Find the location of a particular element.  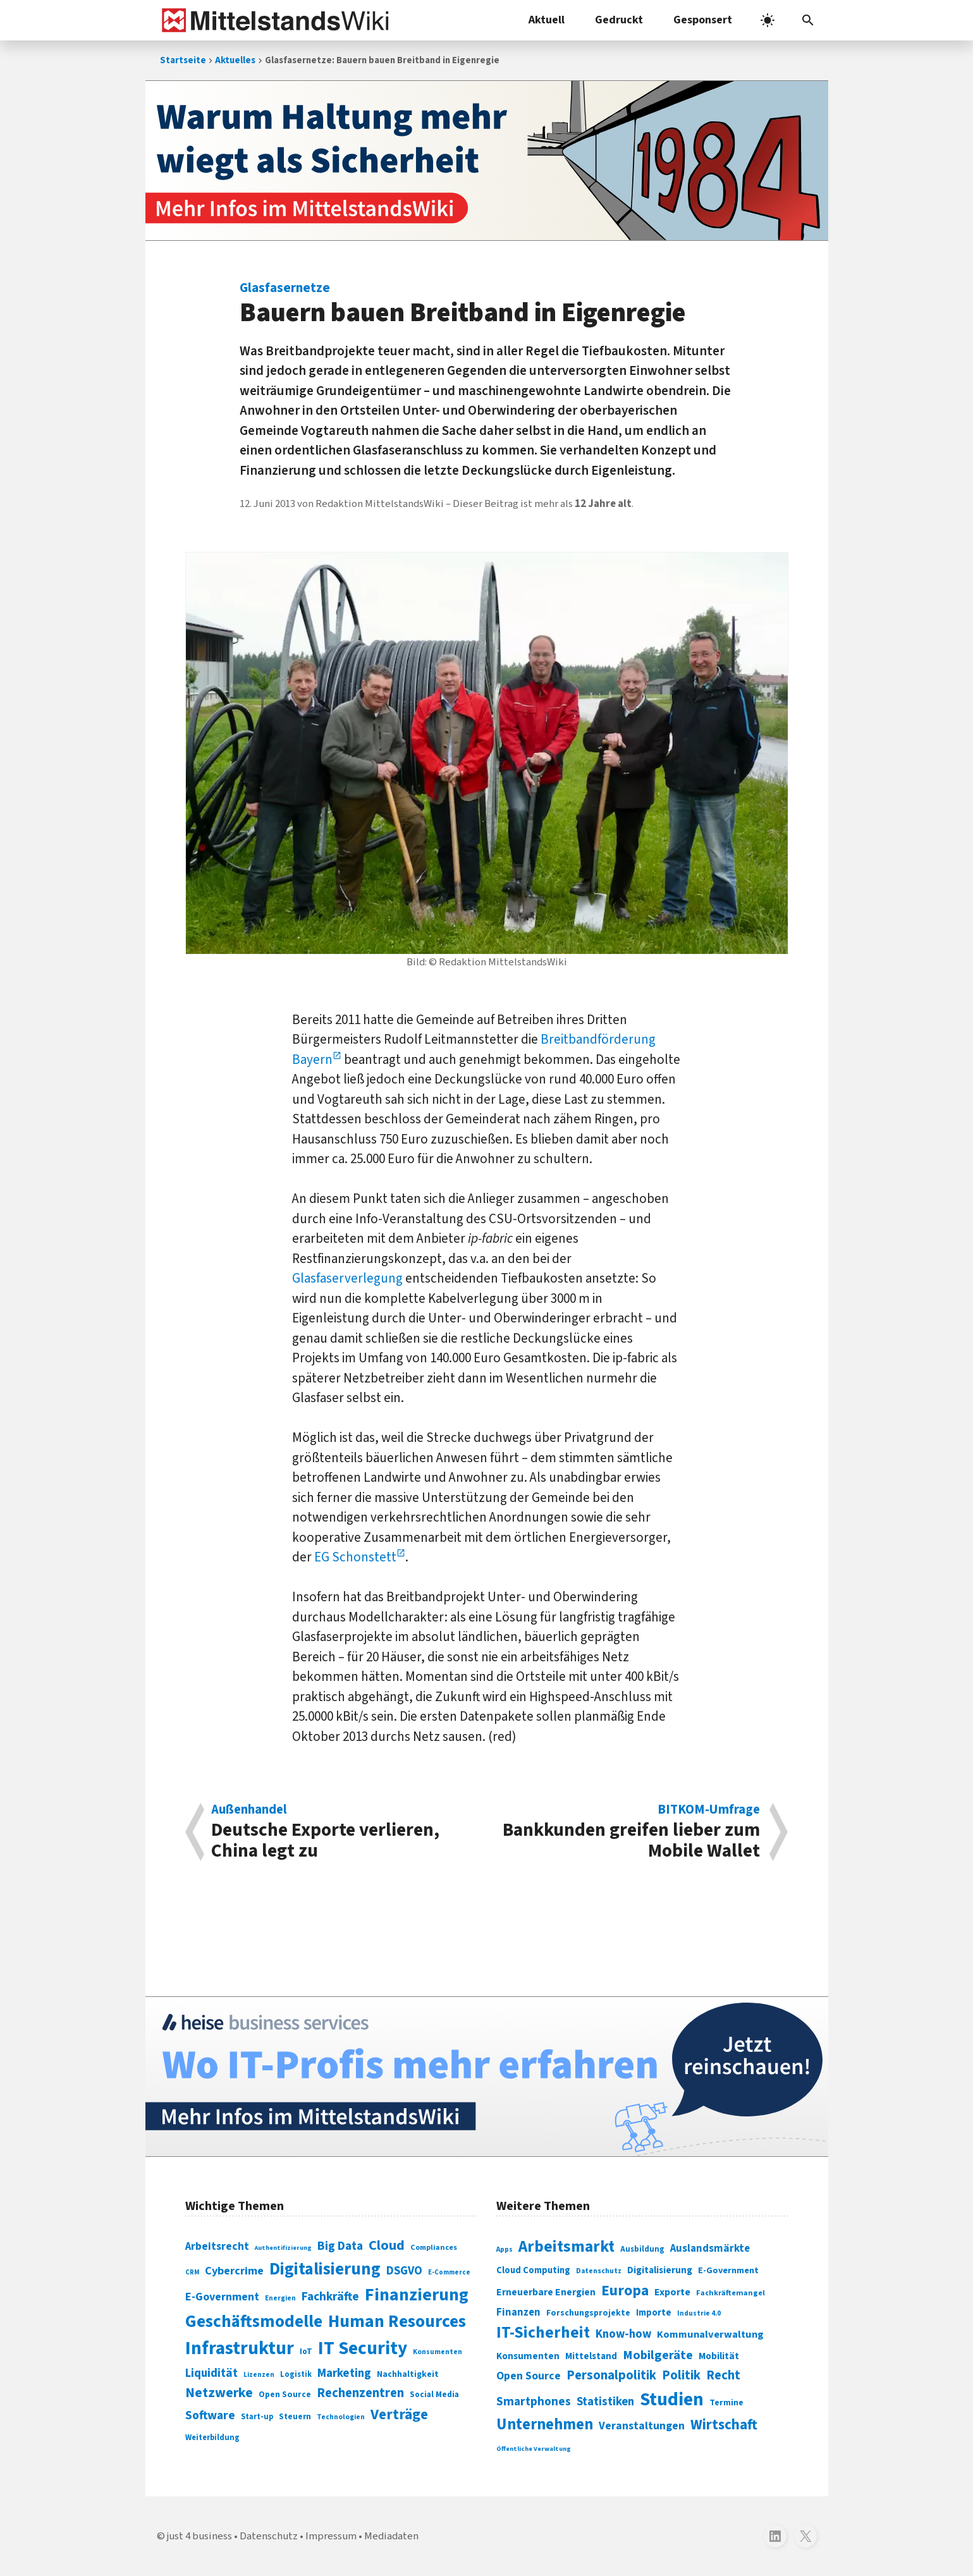

Energien [Energien (64 Einträge)] is located at coordinates (280, 2298).